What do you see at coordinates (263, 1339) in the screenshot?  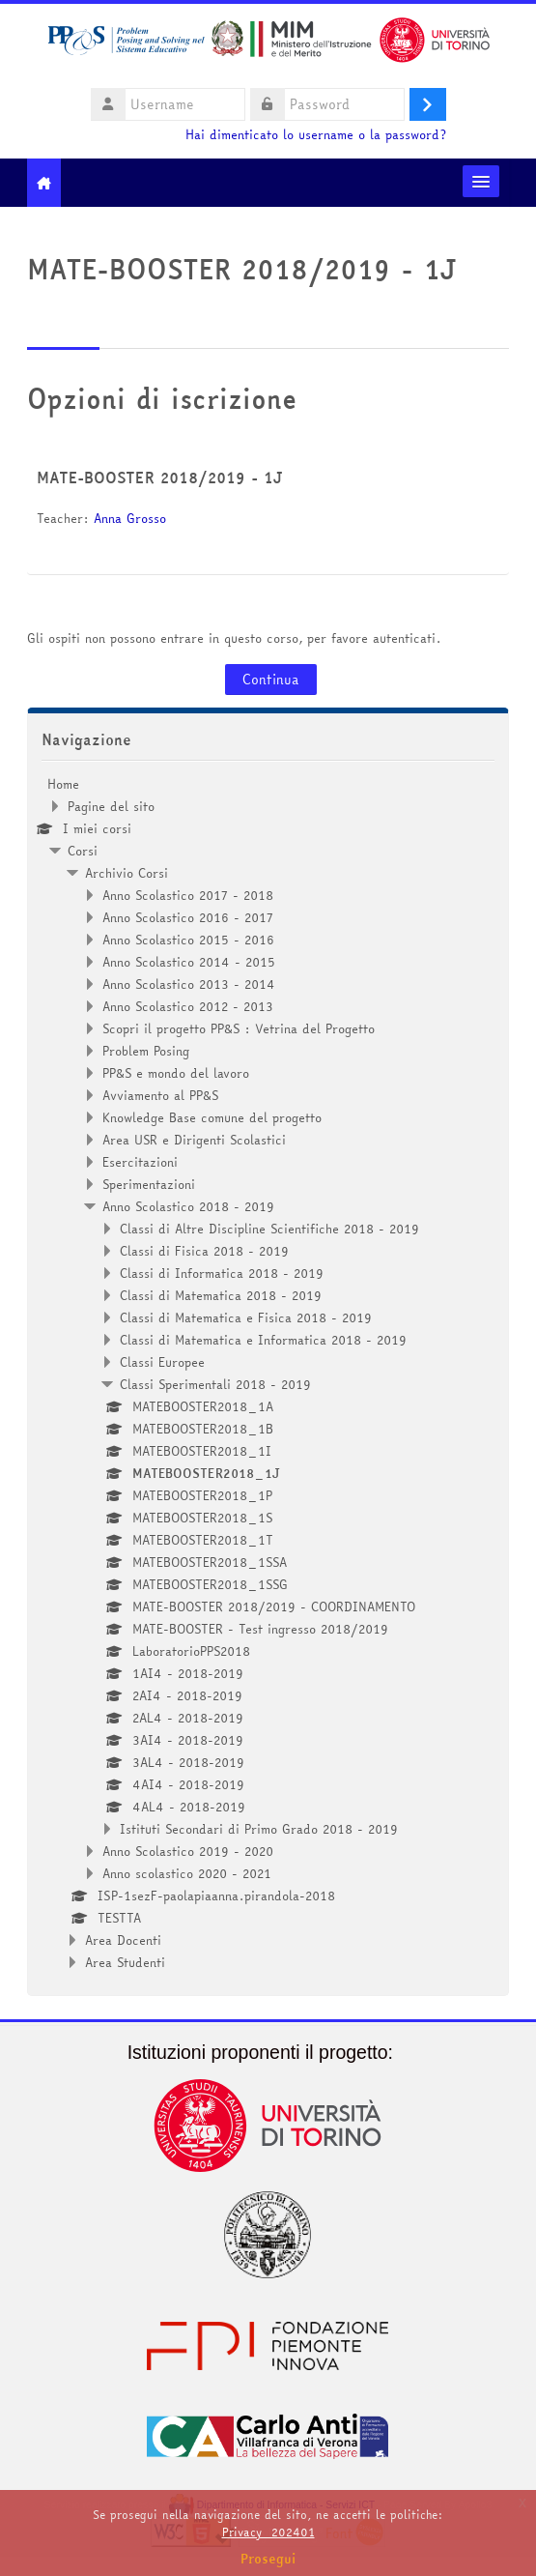 I see `Classi di Matematica e Informatica 2018 - 2019` at bounding box center [263, 1339].